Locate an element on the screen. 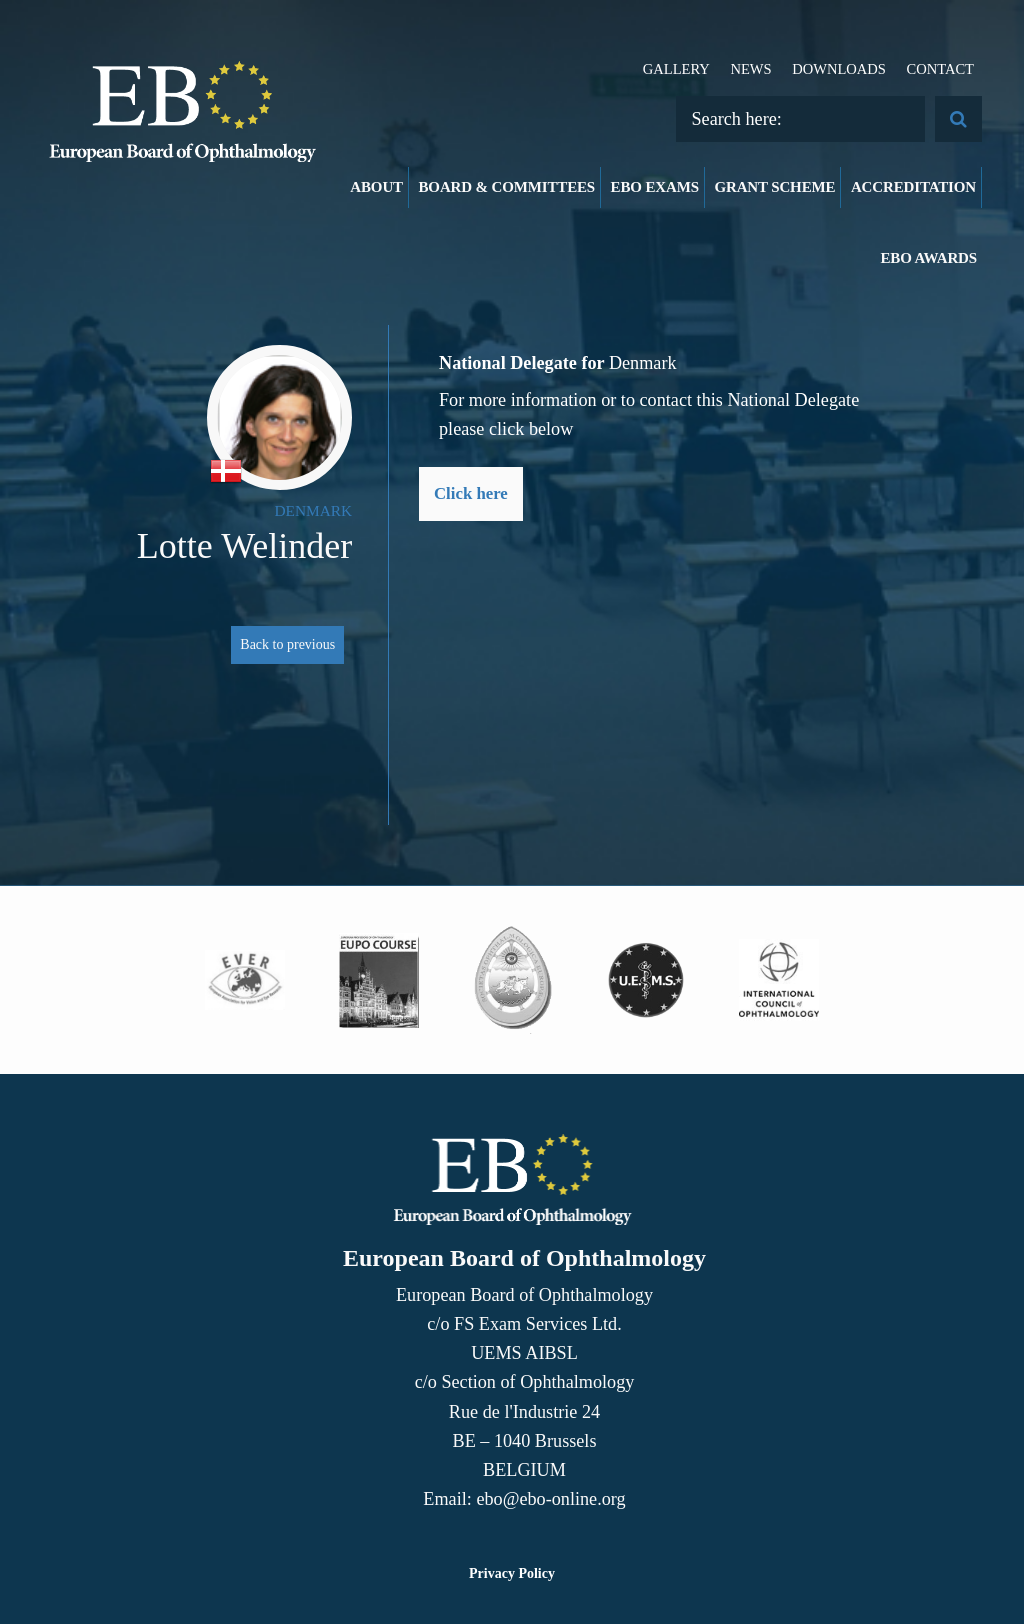  Click here is located at coordinates (471, 493).